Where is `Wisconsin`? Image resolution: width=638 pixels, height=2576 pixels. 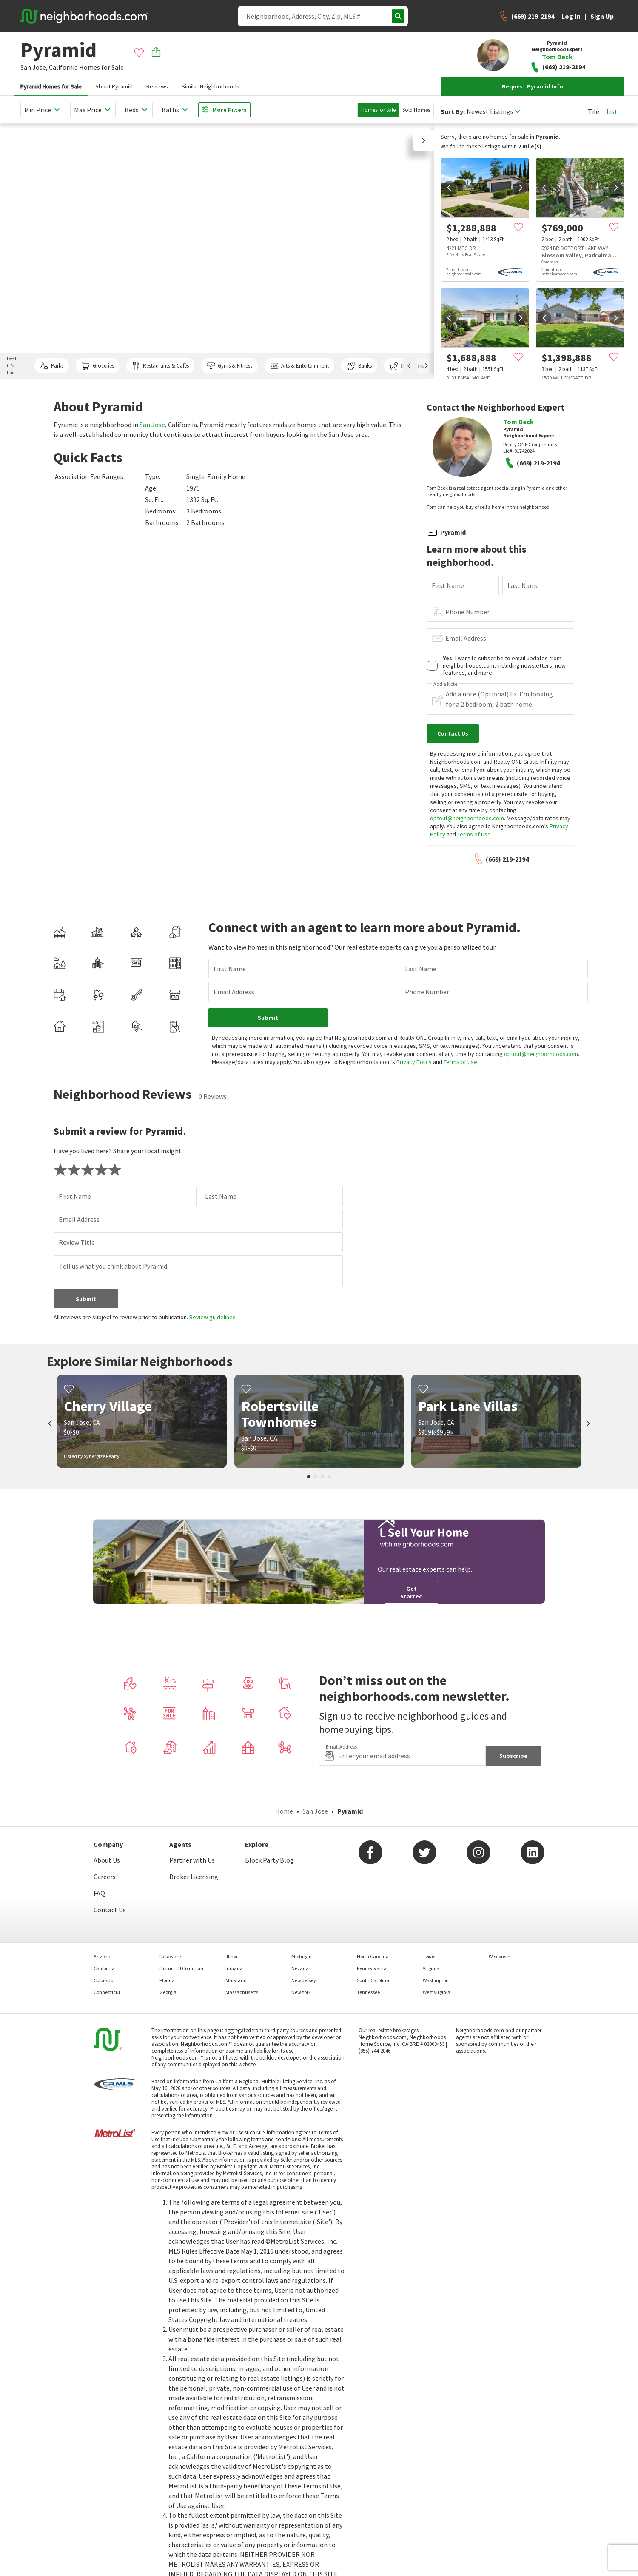
Wisconsin is located at coordinates (499, 1956).